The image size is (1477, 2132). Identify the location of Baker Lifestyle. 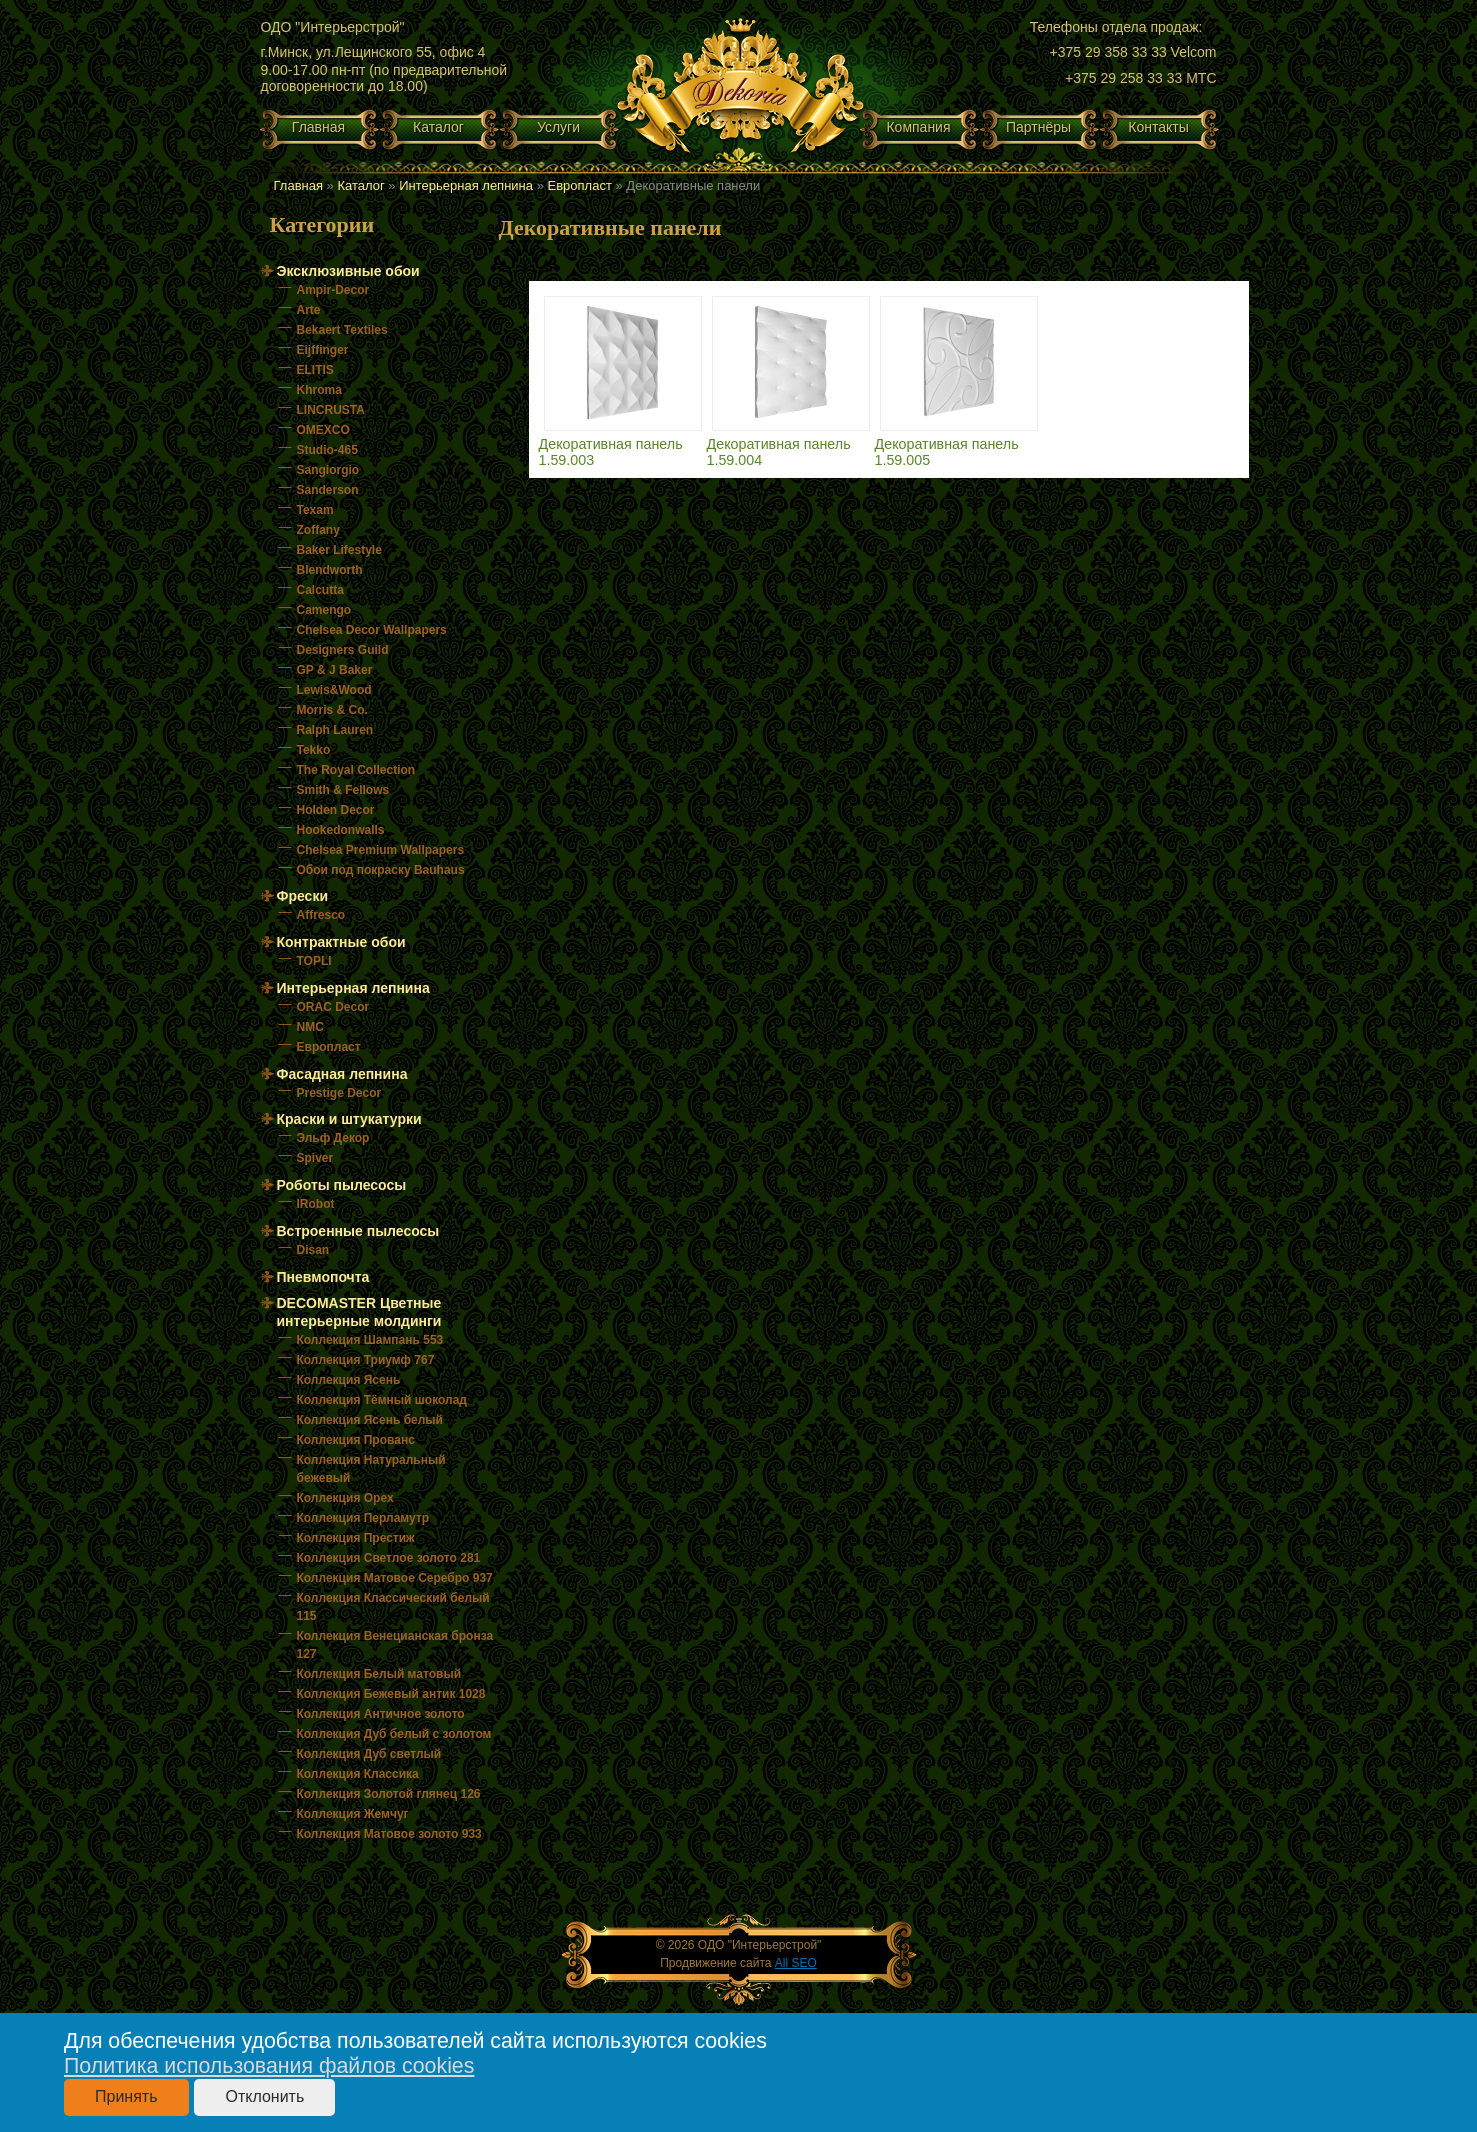
(339, 550).